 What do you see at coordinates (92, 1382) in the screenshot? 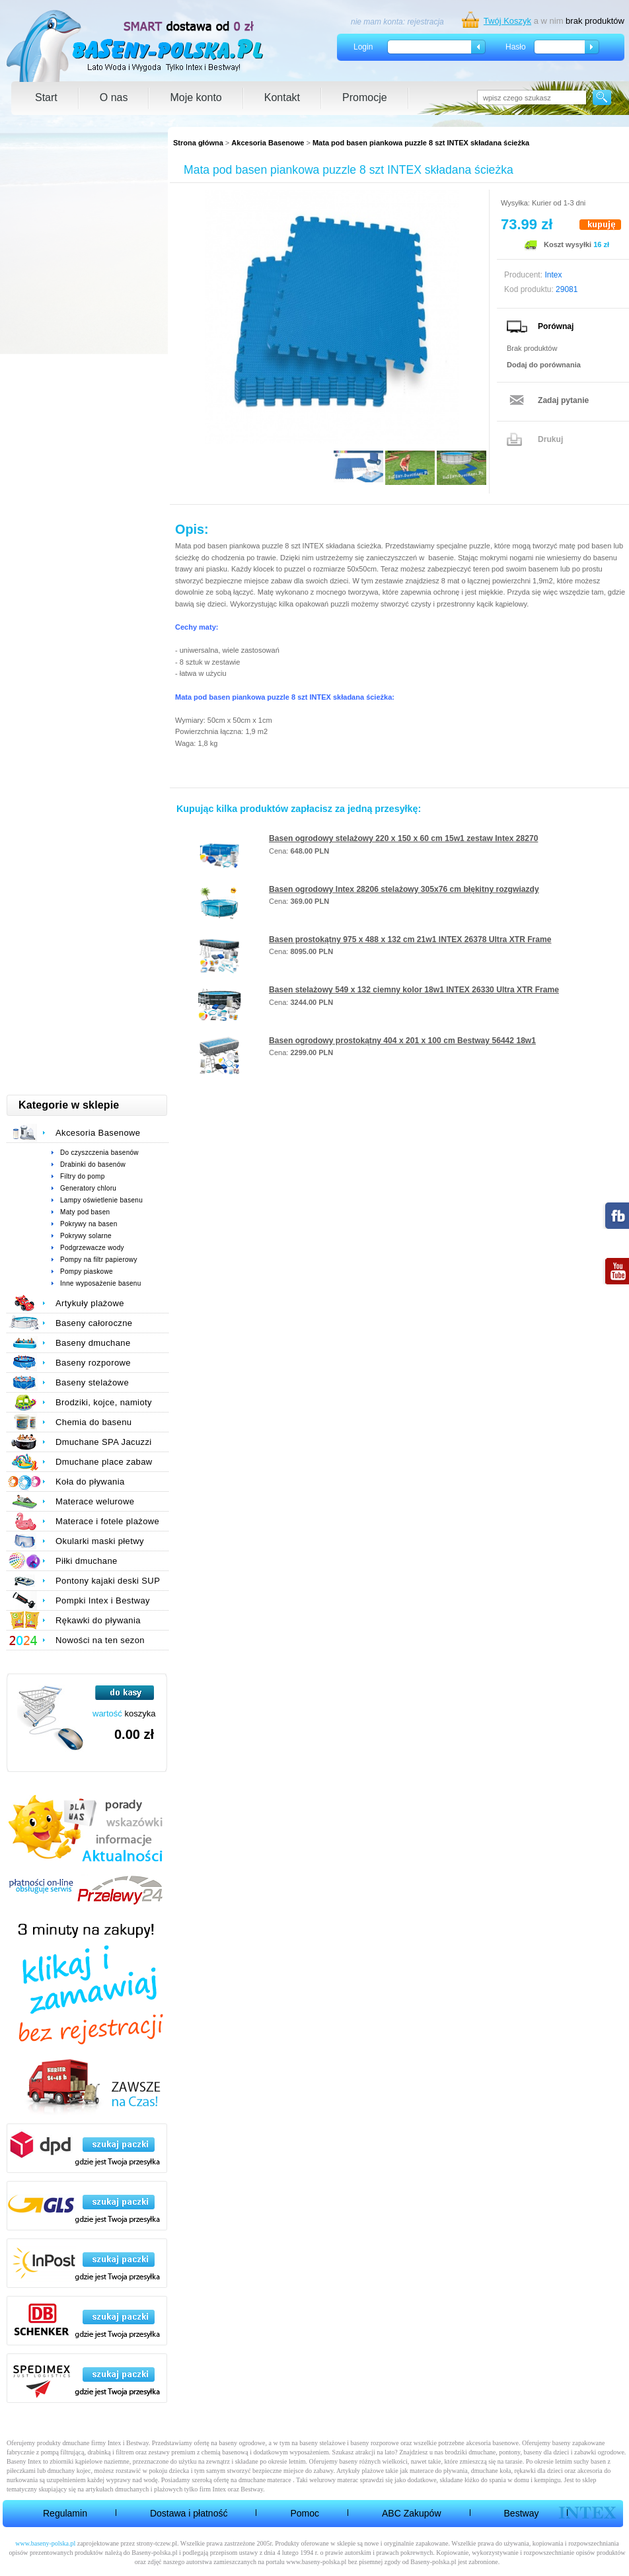
I see `Baseny stelażowe` at bounding box center [92, 1382].